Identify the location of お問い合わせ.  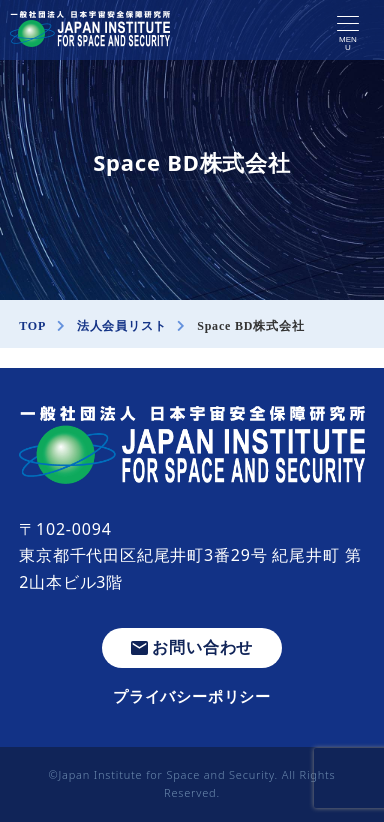
(192, 647).